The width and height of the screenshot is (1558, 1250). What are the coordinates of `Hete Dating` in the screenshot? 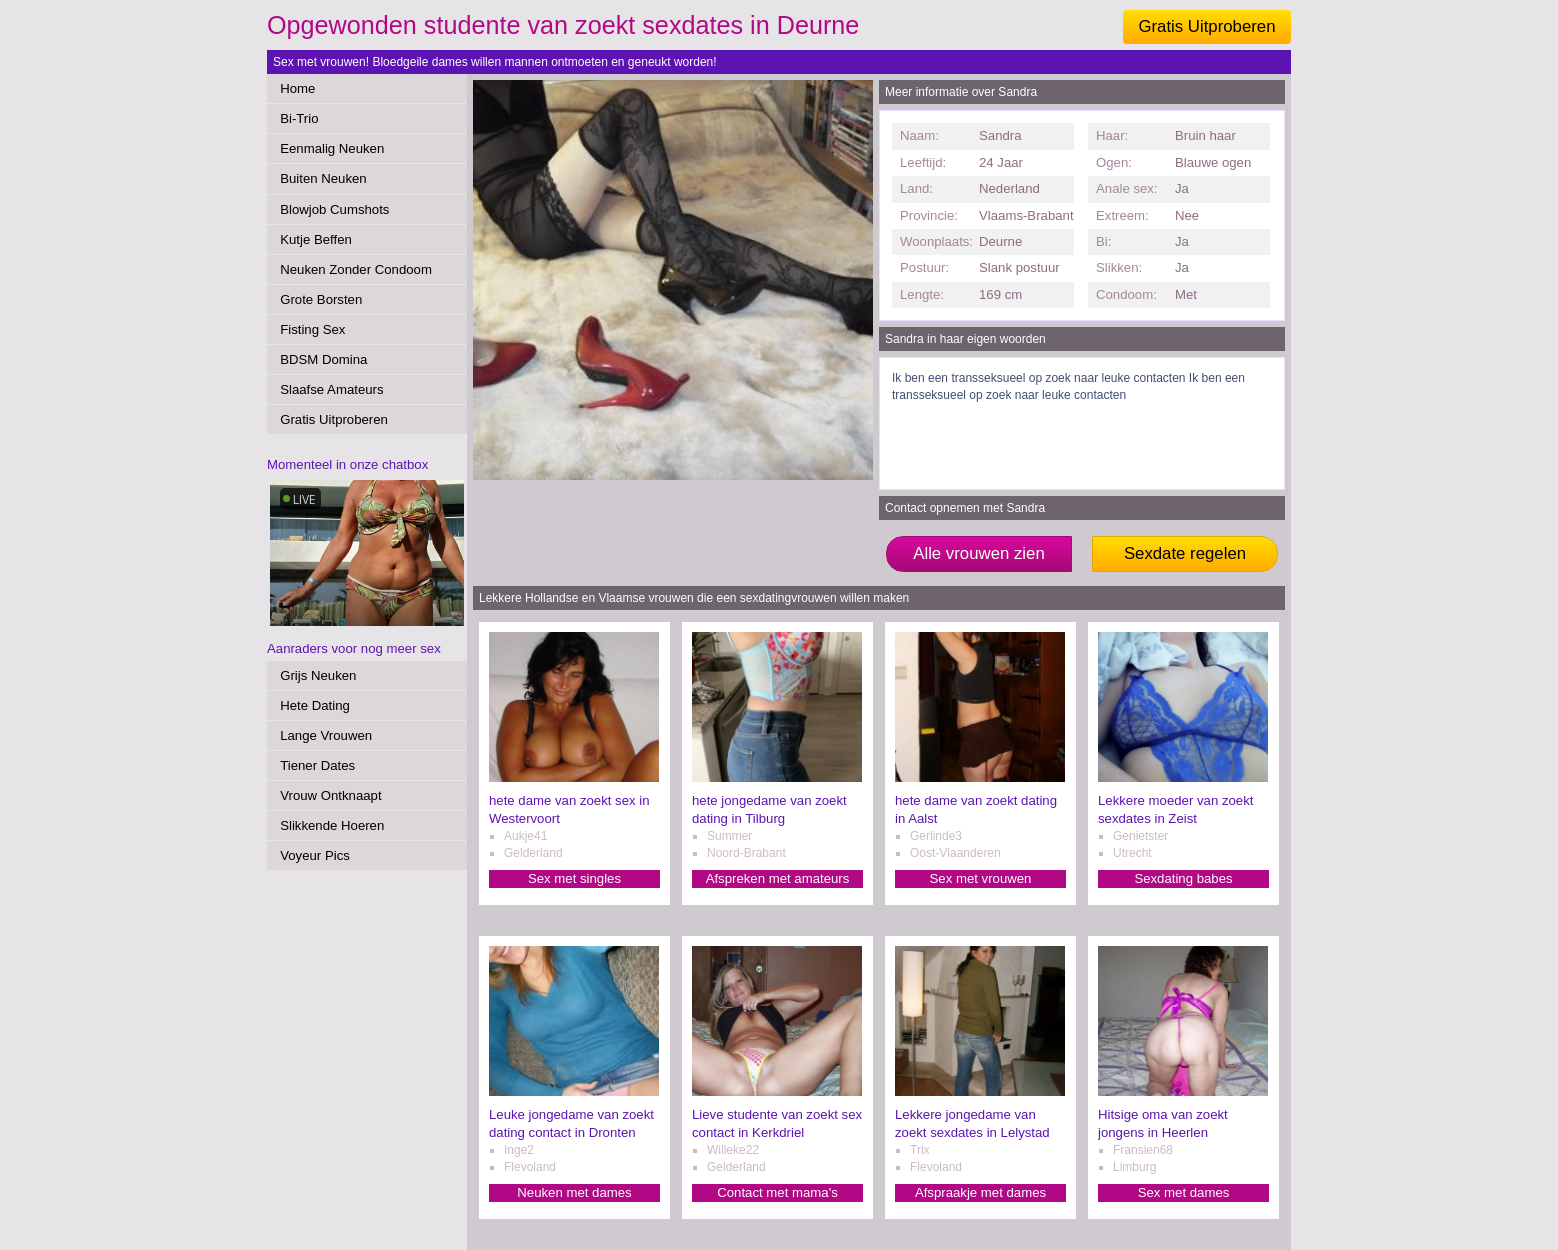 It's located at (315, 705).